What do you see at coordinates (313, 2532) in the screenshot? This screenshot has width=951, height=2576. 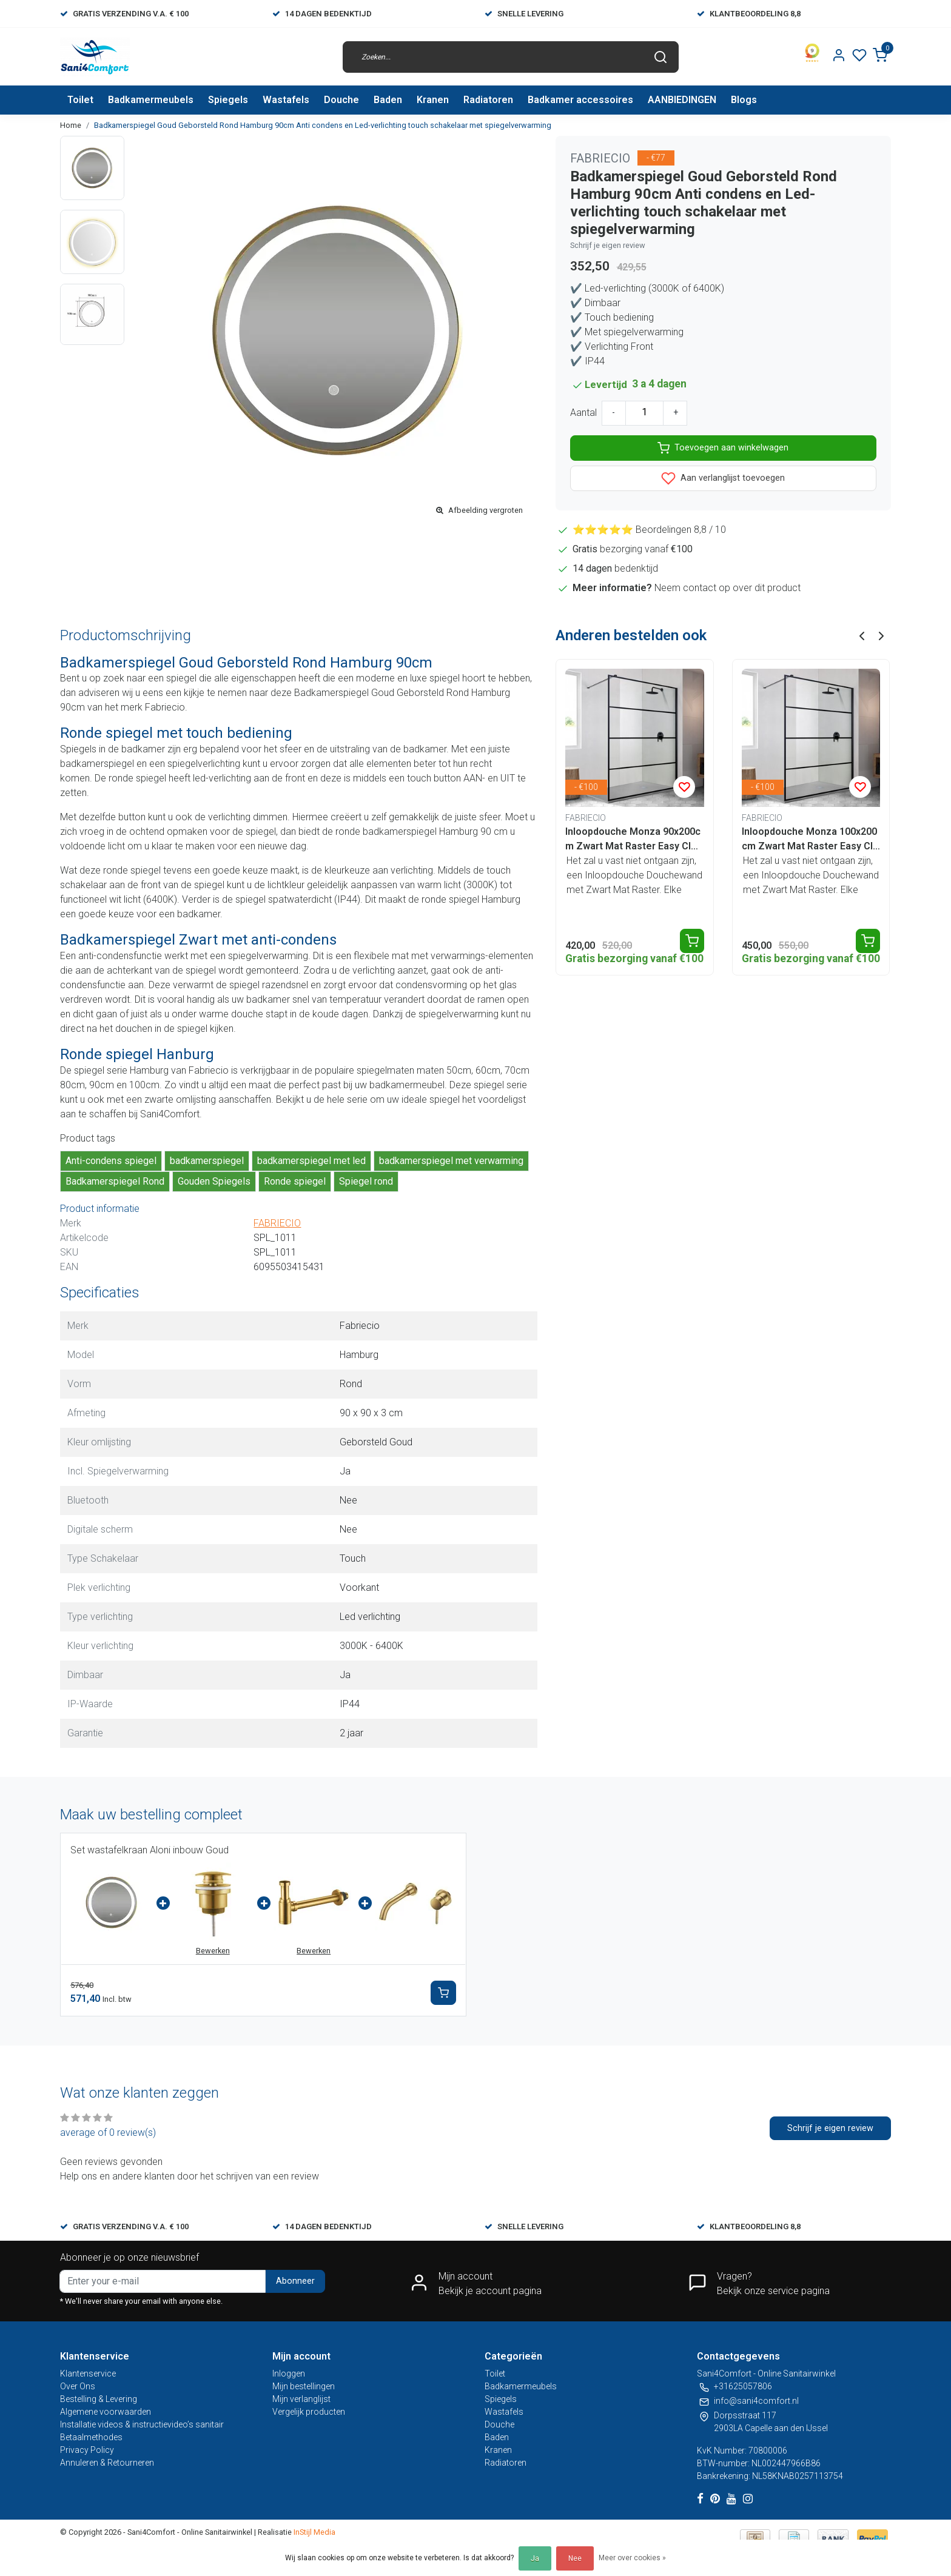 I see `InStijl Media` at bounding box center [313, 2532].